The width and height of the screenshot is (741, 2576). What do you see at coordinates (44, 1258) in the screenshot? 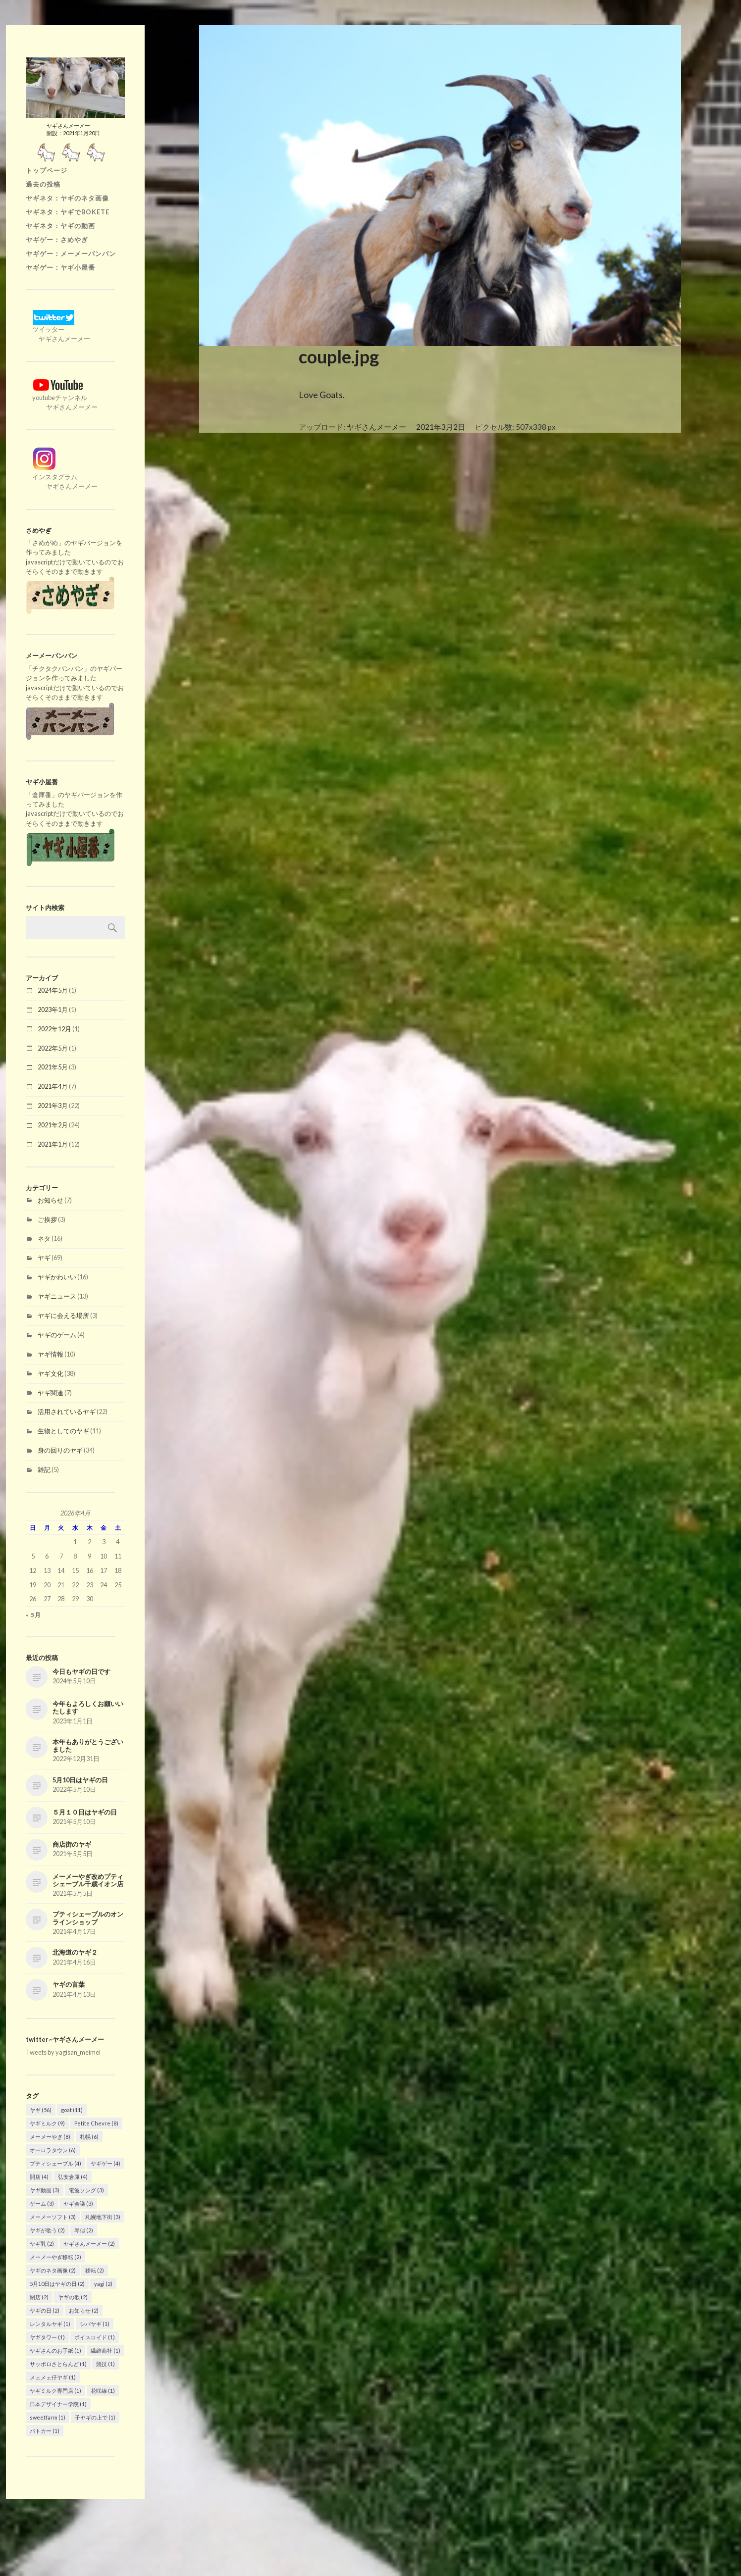
I see `ヤギ` at bounding box center [44, 1258].